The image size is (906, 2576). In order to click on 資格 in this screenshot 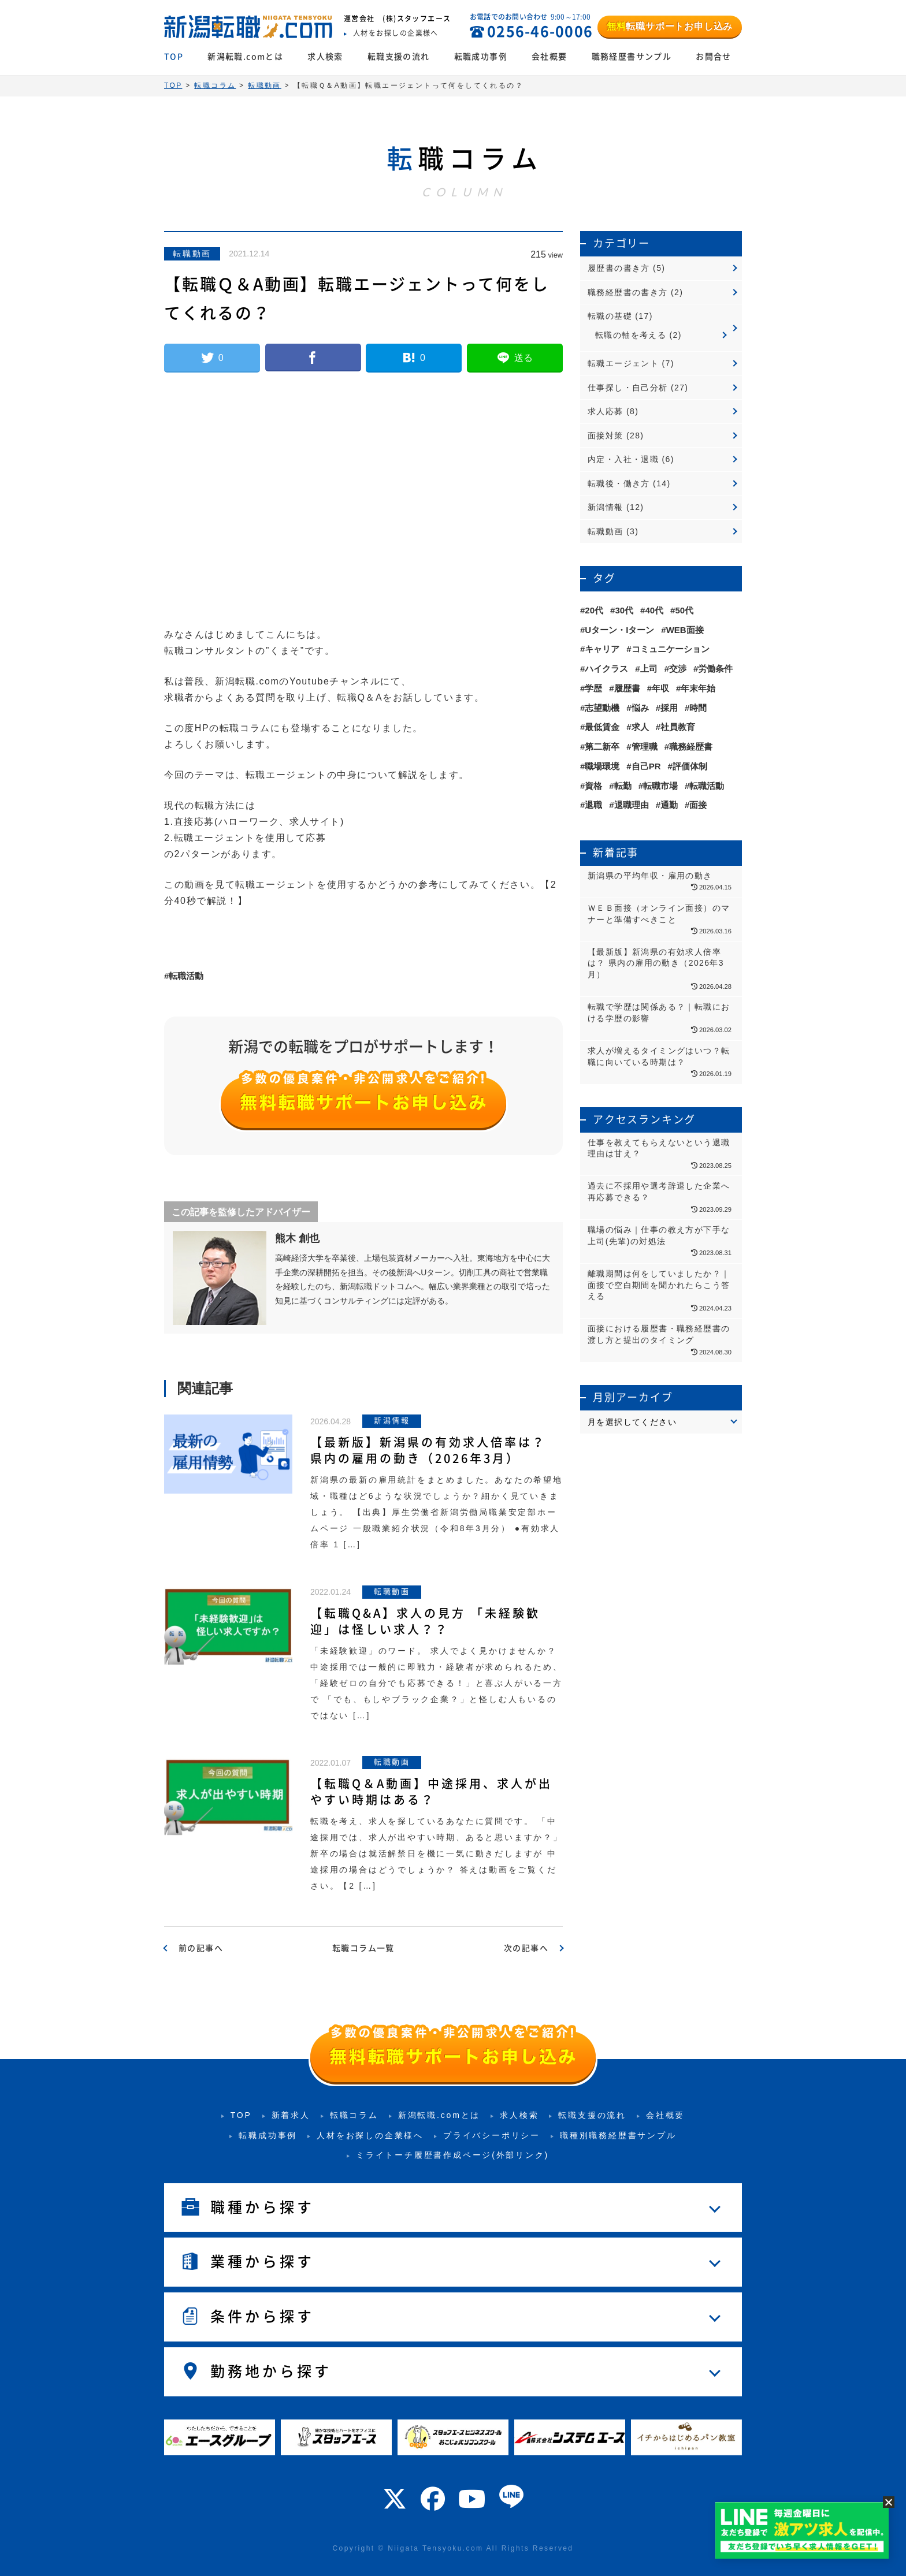, I will do `click(593, 786)`.